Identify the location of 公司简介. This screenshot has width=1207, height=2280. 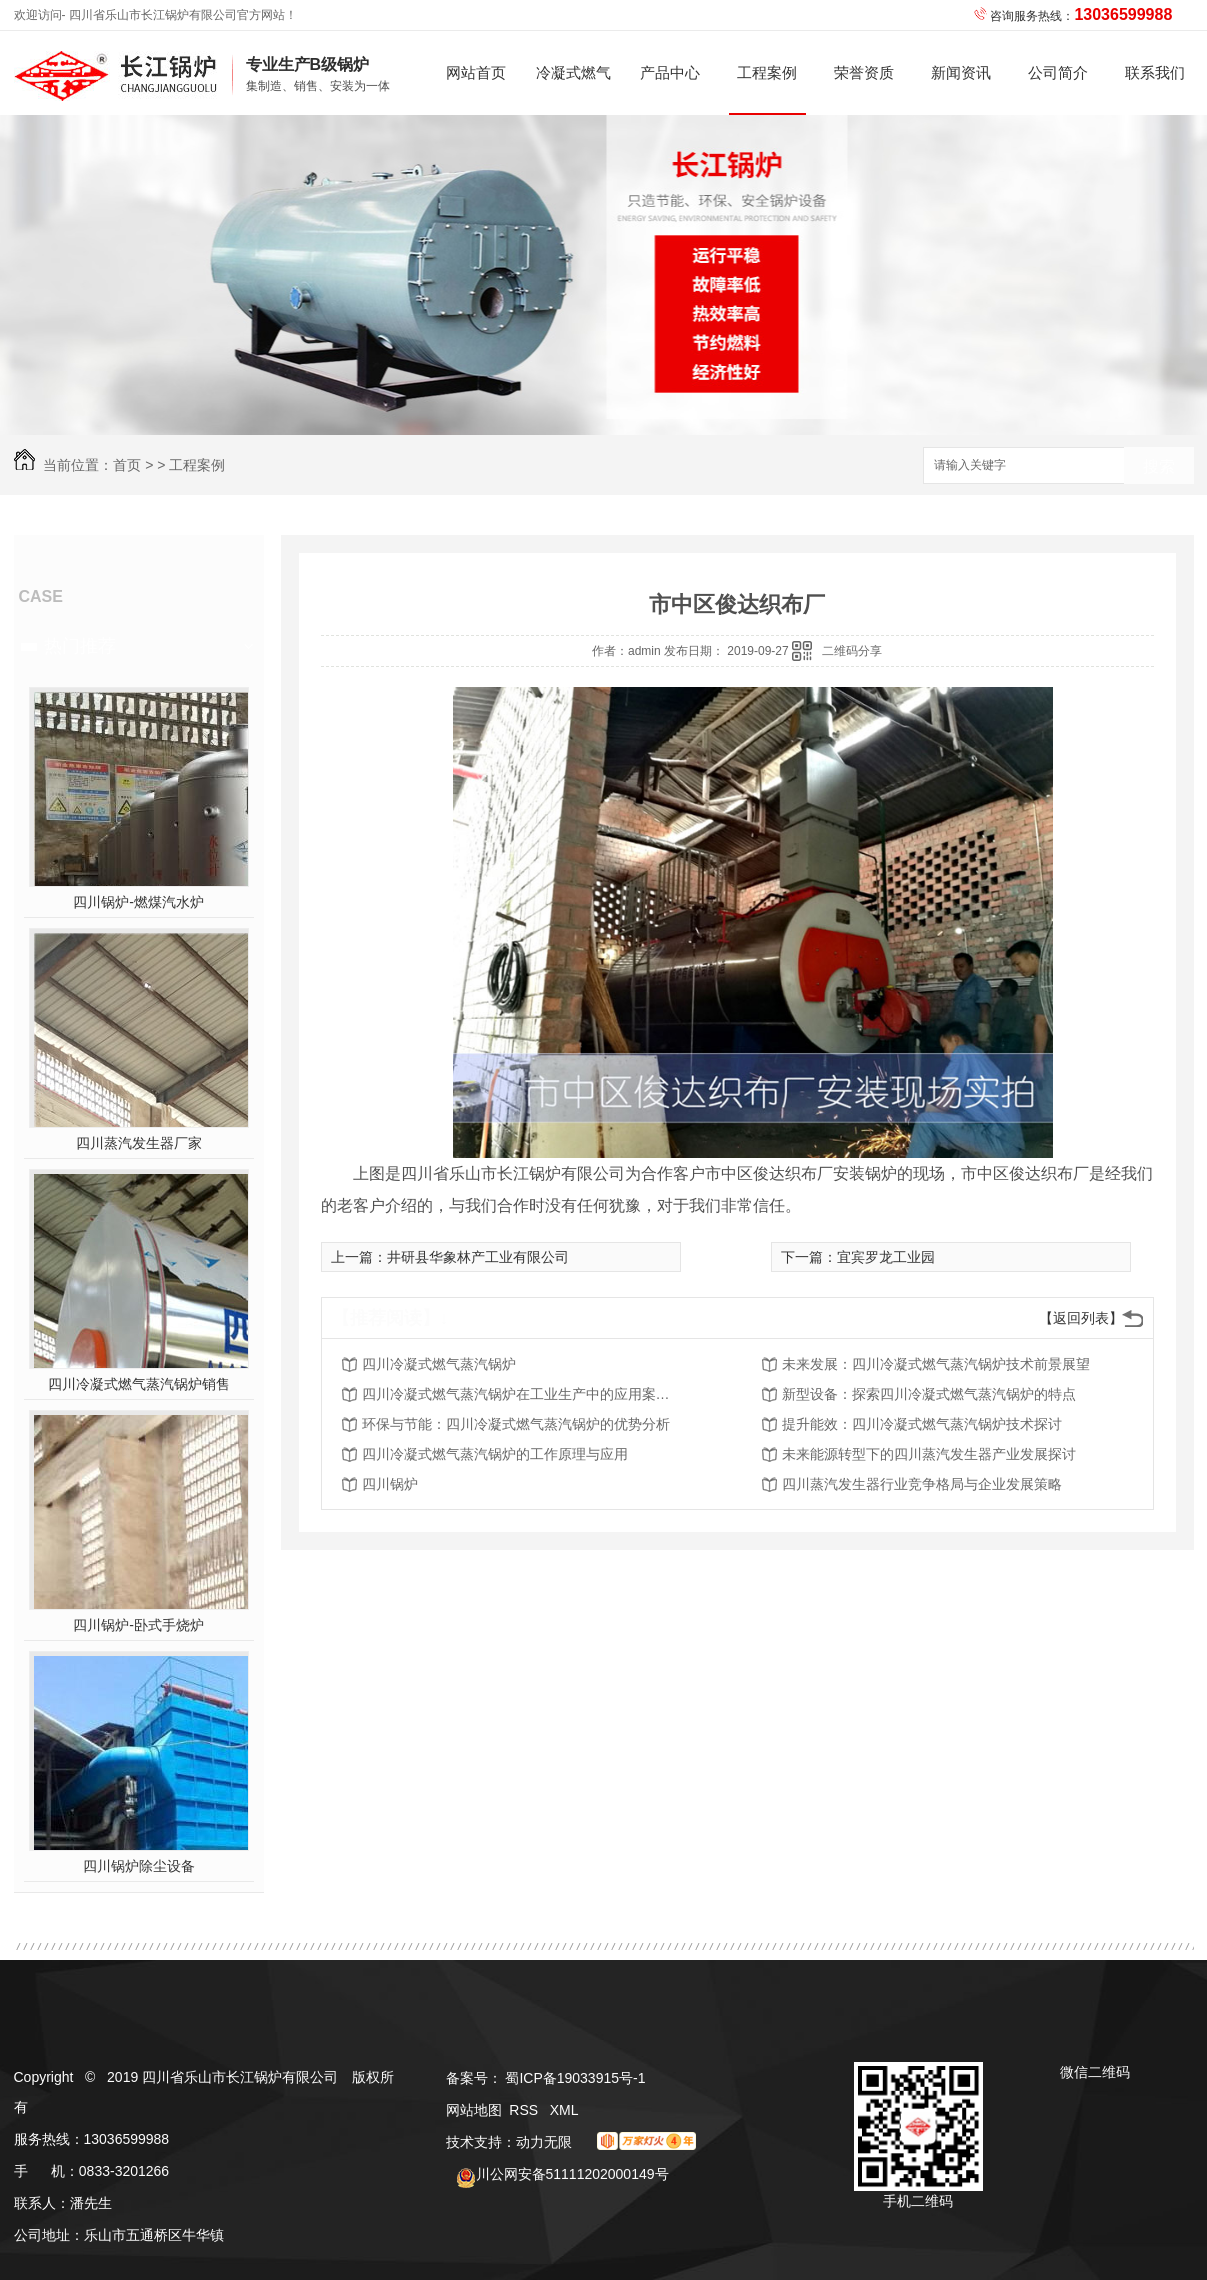
(1058, 72).